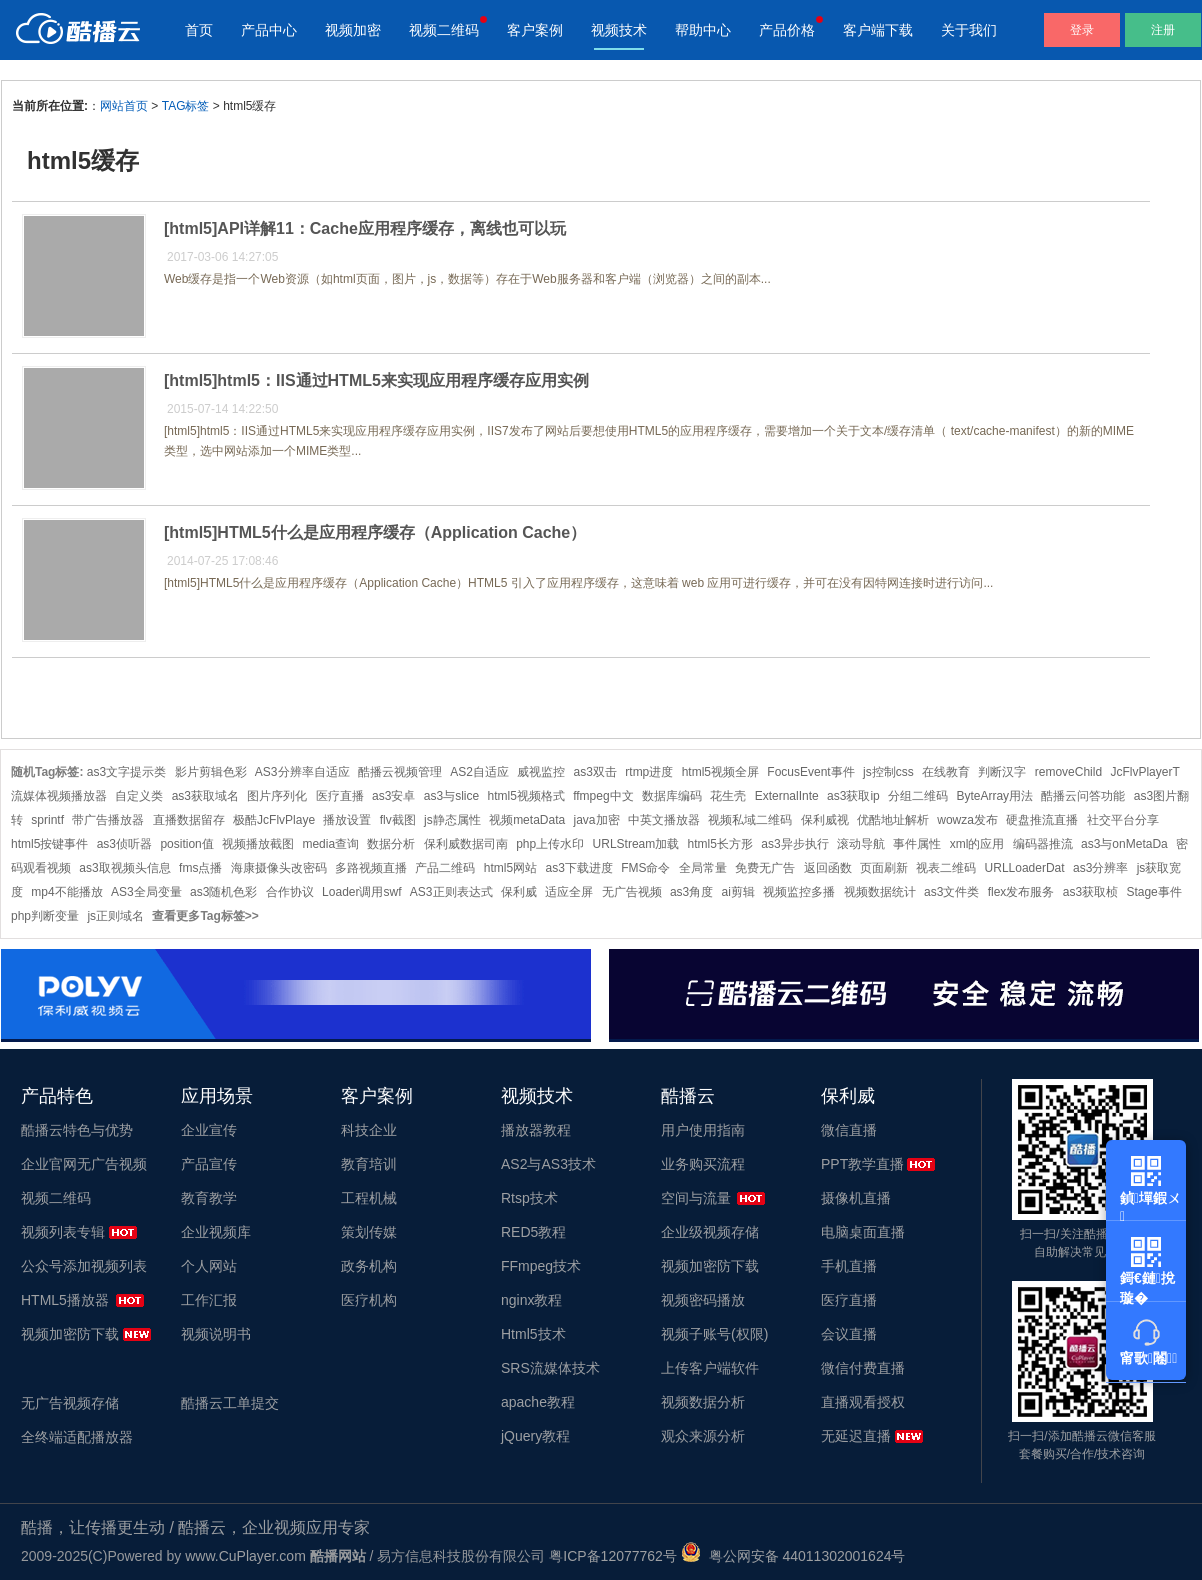 This screenshot has height=1580, width=1202. What do you see at coordinates (672, 796) in the screenshot?
I see `数据库编码` at bounding box center [672, 796].